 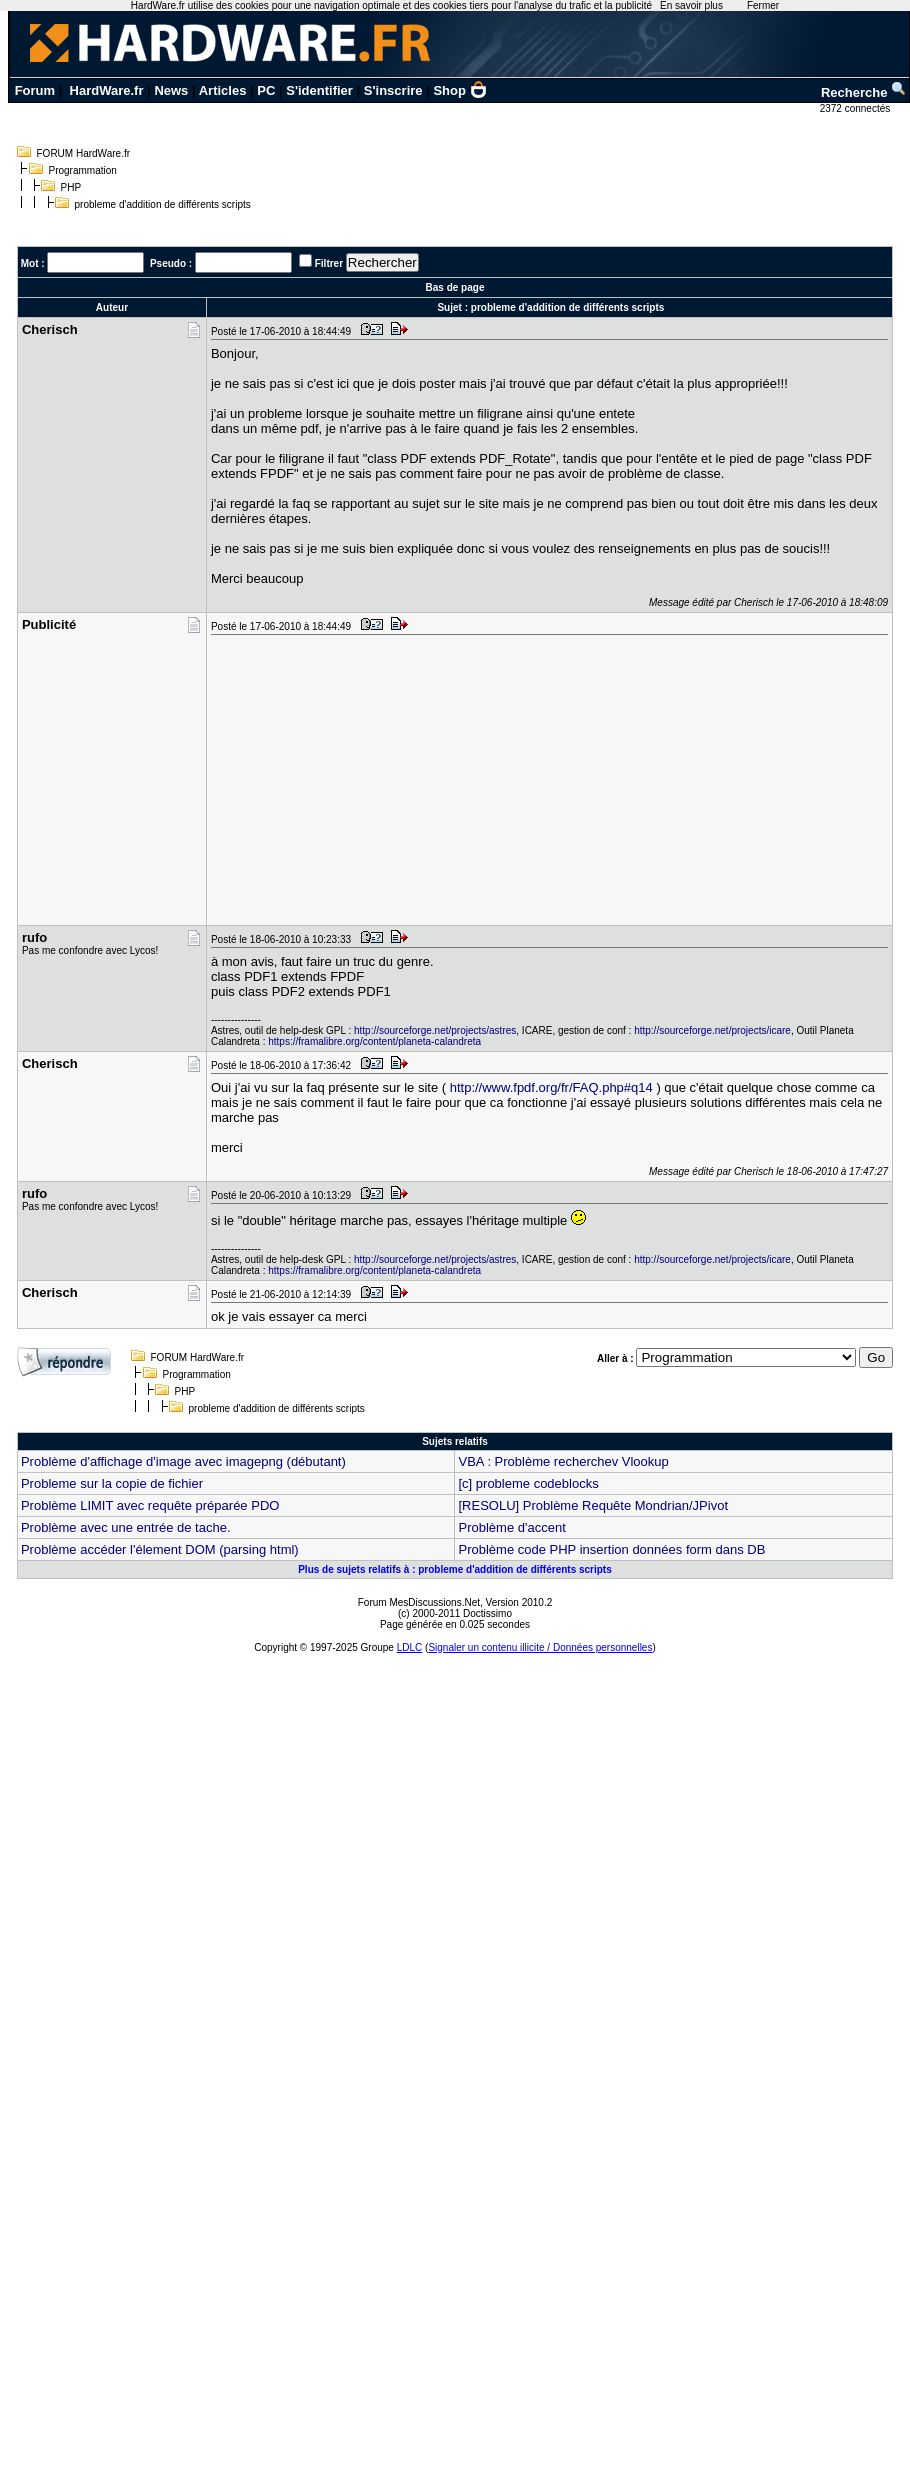 What do you see at coordinates (171, 90) in the screenshot?
I see `News` at bounding box center [171, 90].